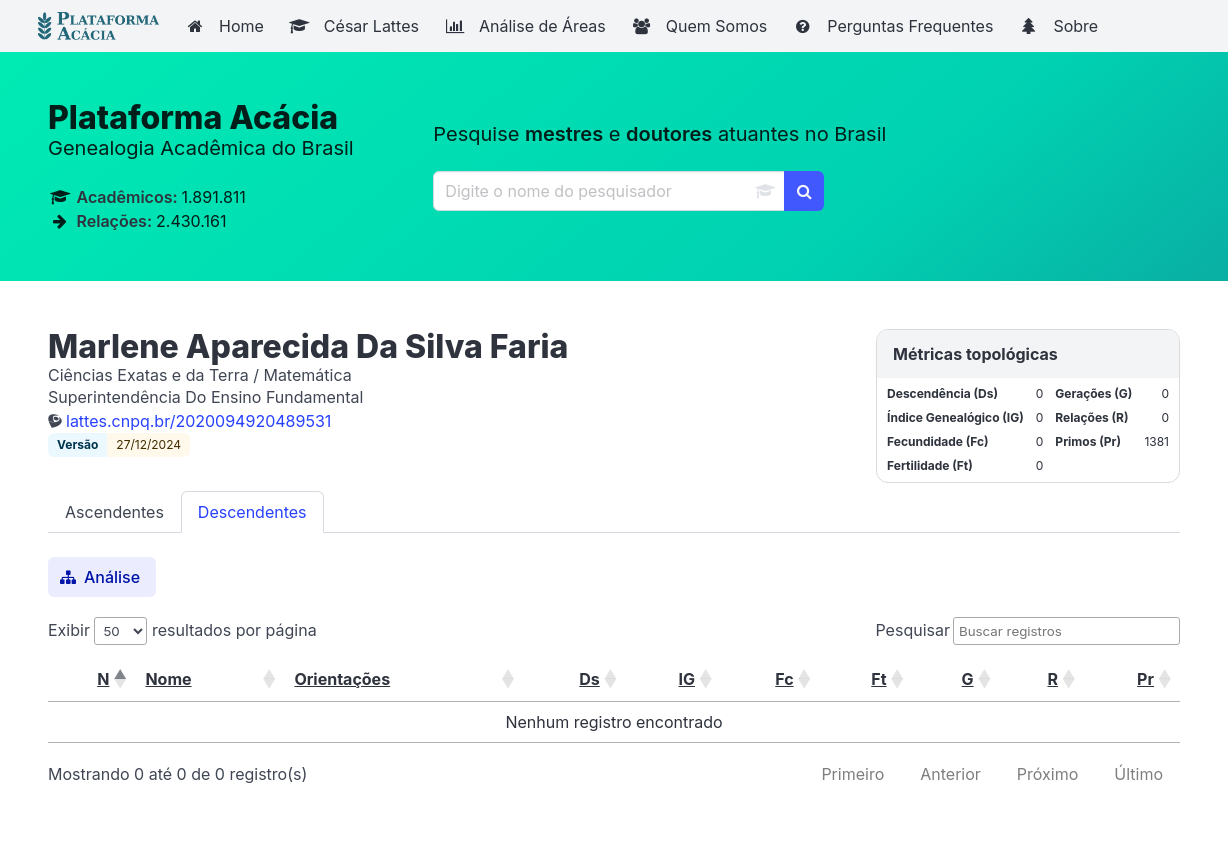  Describe the element at coordinates (182, 630) in the screenshot. I see `Exibir resultados por página` at that location.